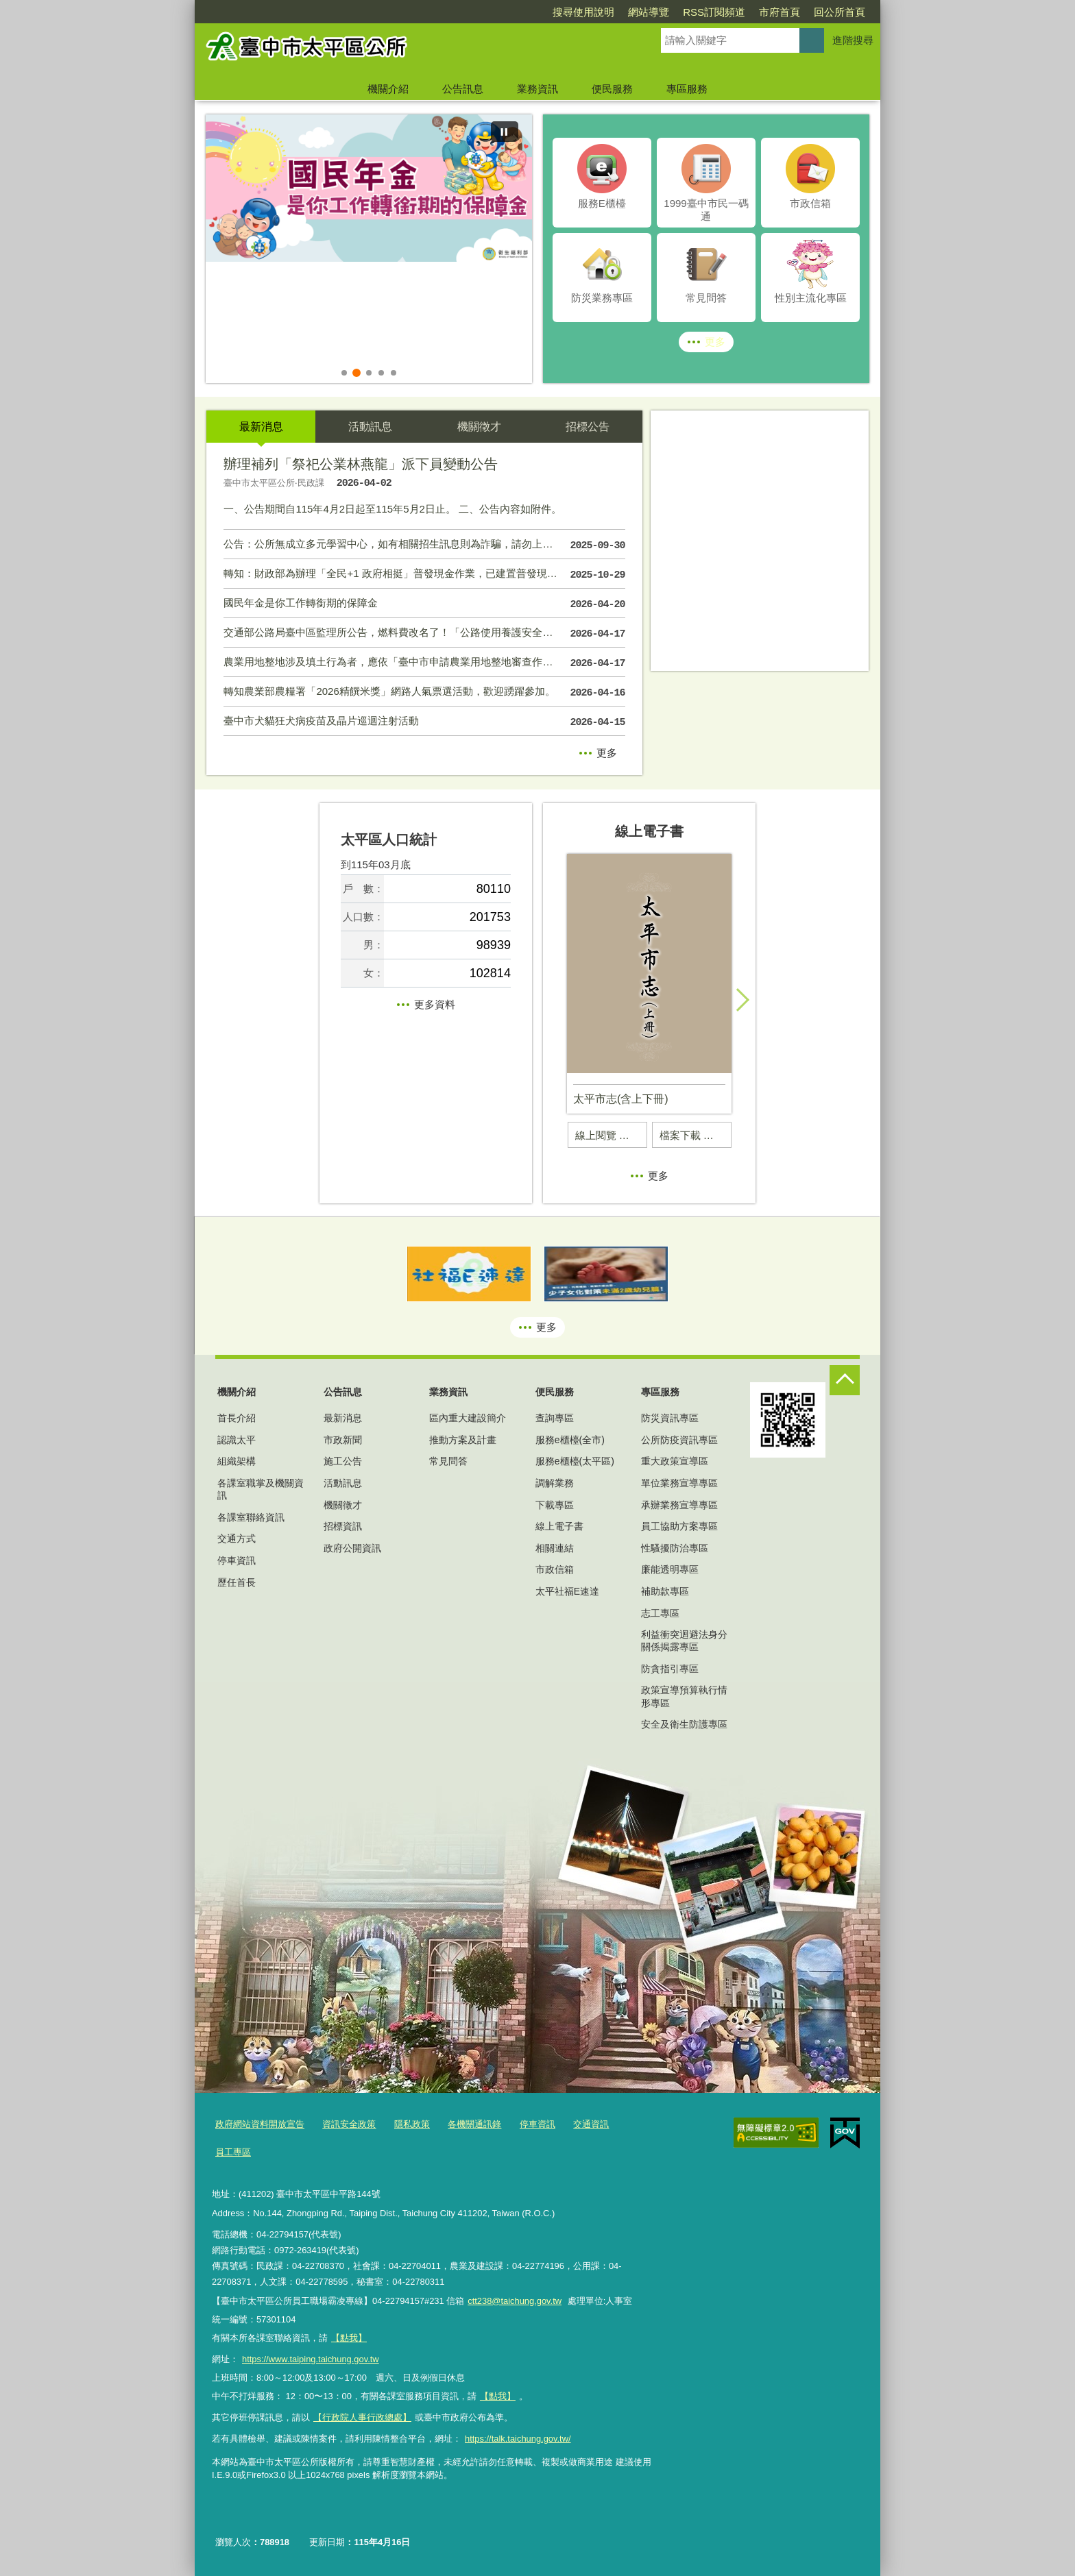 This screenshot has height=2576, width=1075. What do you see at coordinates (845, 1380) in the screenshot?
I see `控制按鈕 [頁腳選單展開/收合]` at bounding box center [845, 1380].